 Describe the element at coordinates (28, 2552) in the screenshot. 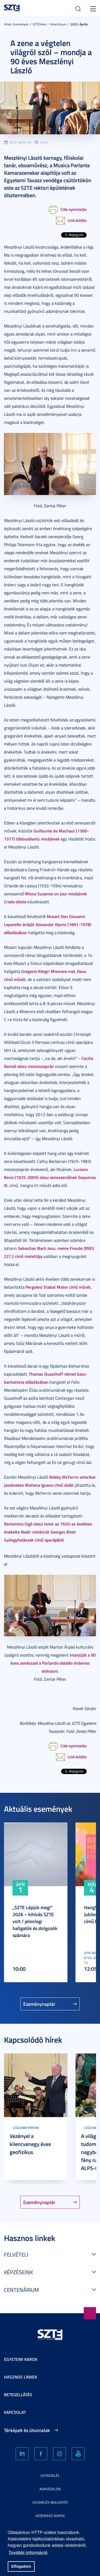

I see `További információ [button]` at that location.